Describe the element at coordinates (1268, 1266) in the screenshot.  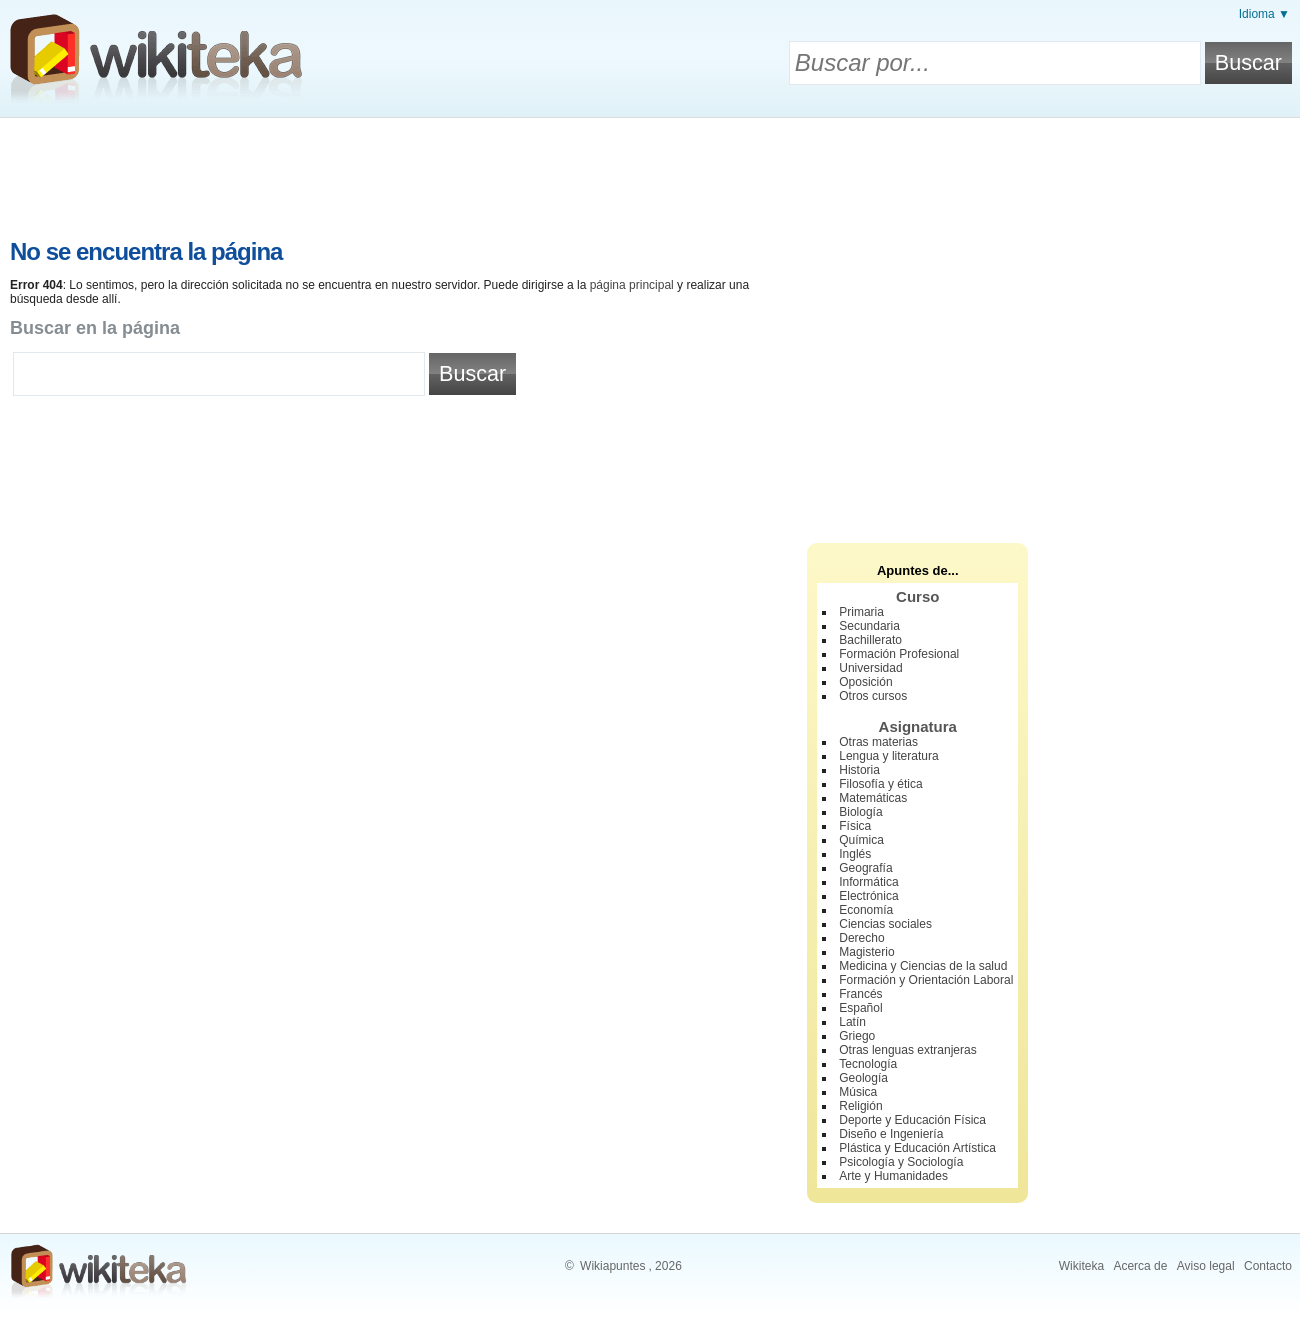
I see `Contacto` at that location.